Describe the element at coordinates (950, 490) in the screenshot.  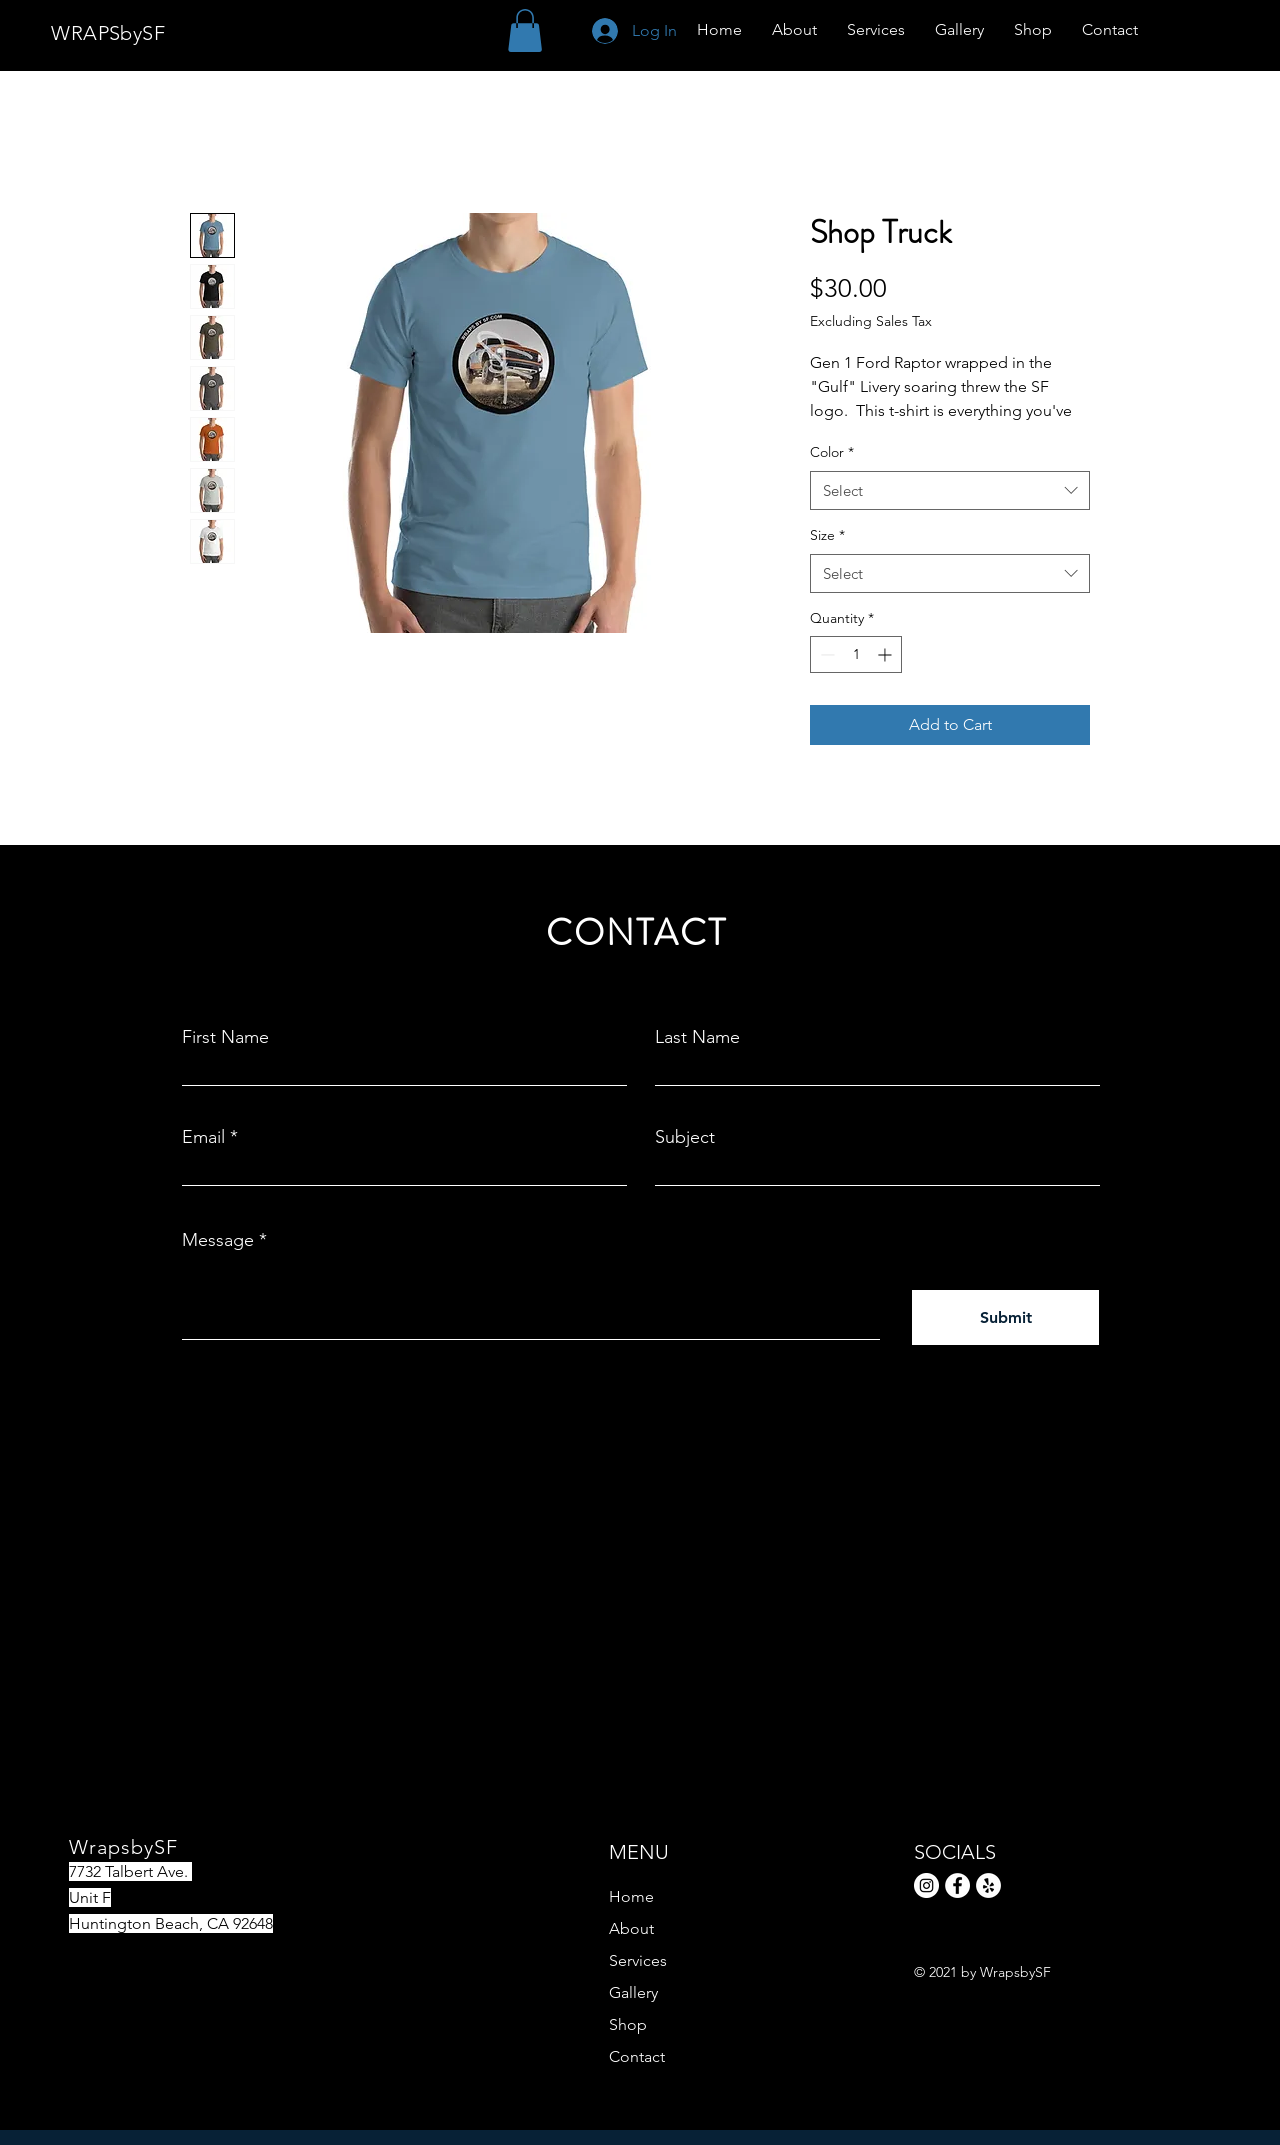
I see `[combobox]` at that location.